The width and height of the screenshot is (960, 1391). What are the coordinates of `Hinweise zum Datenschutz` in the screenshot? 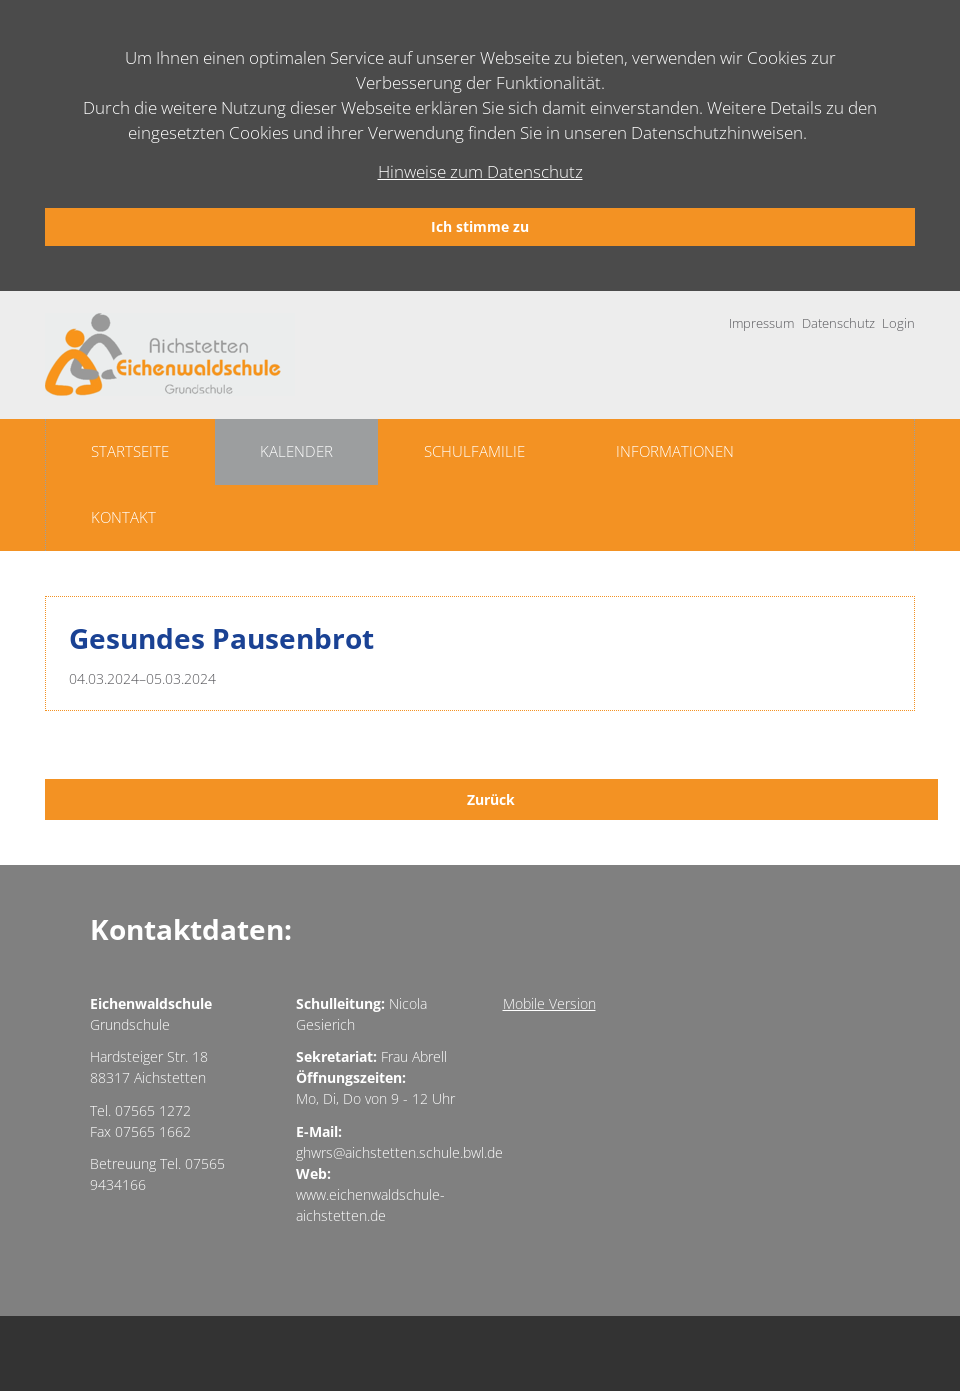 It's located at (480, 171).